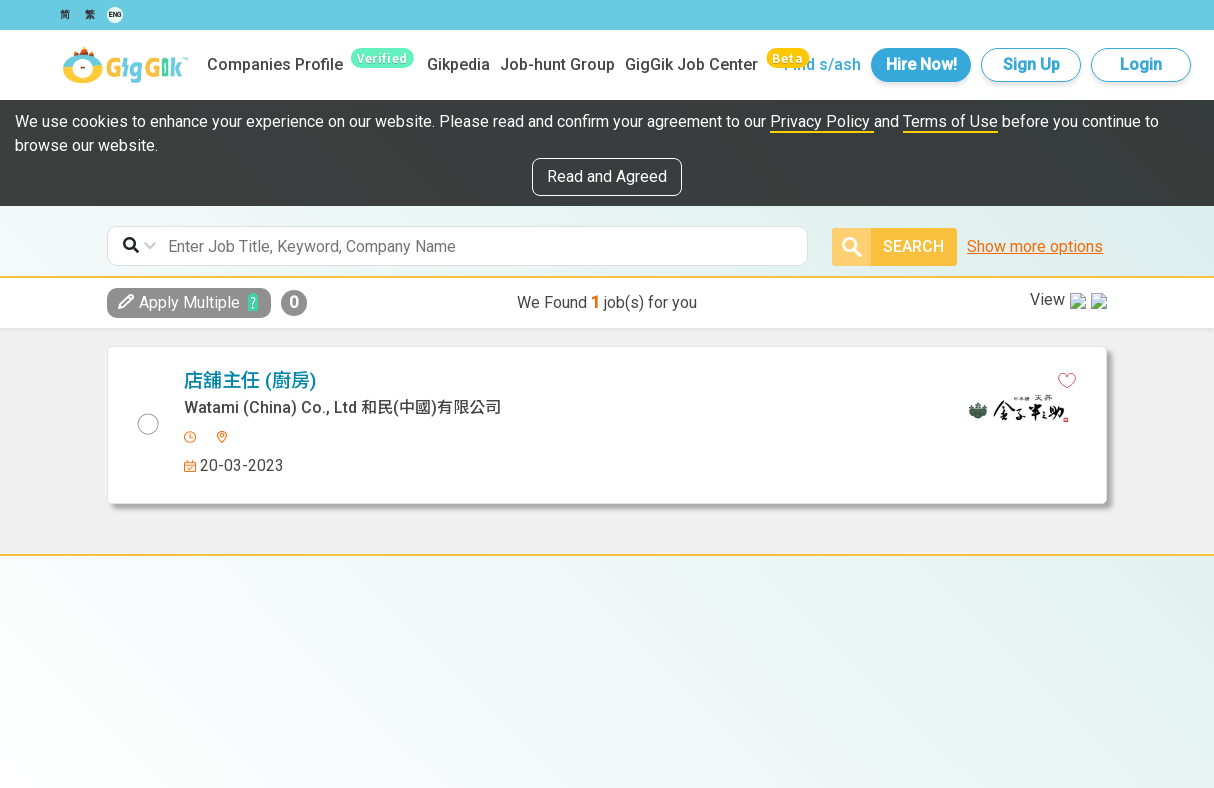 The width and height of the screenshot is (1214, 788). Describe the element at coordinates (179, 302) in the screenshot. I see `Apply Multiple` at that location.